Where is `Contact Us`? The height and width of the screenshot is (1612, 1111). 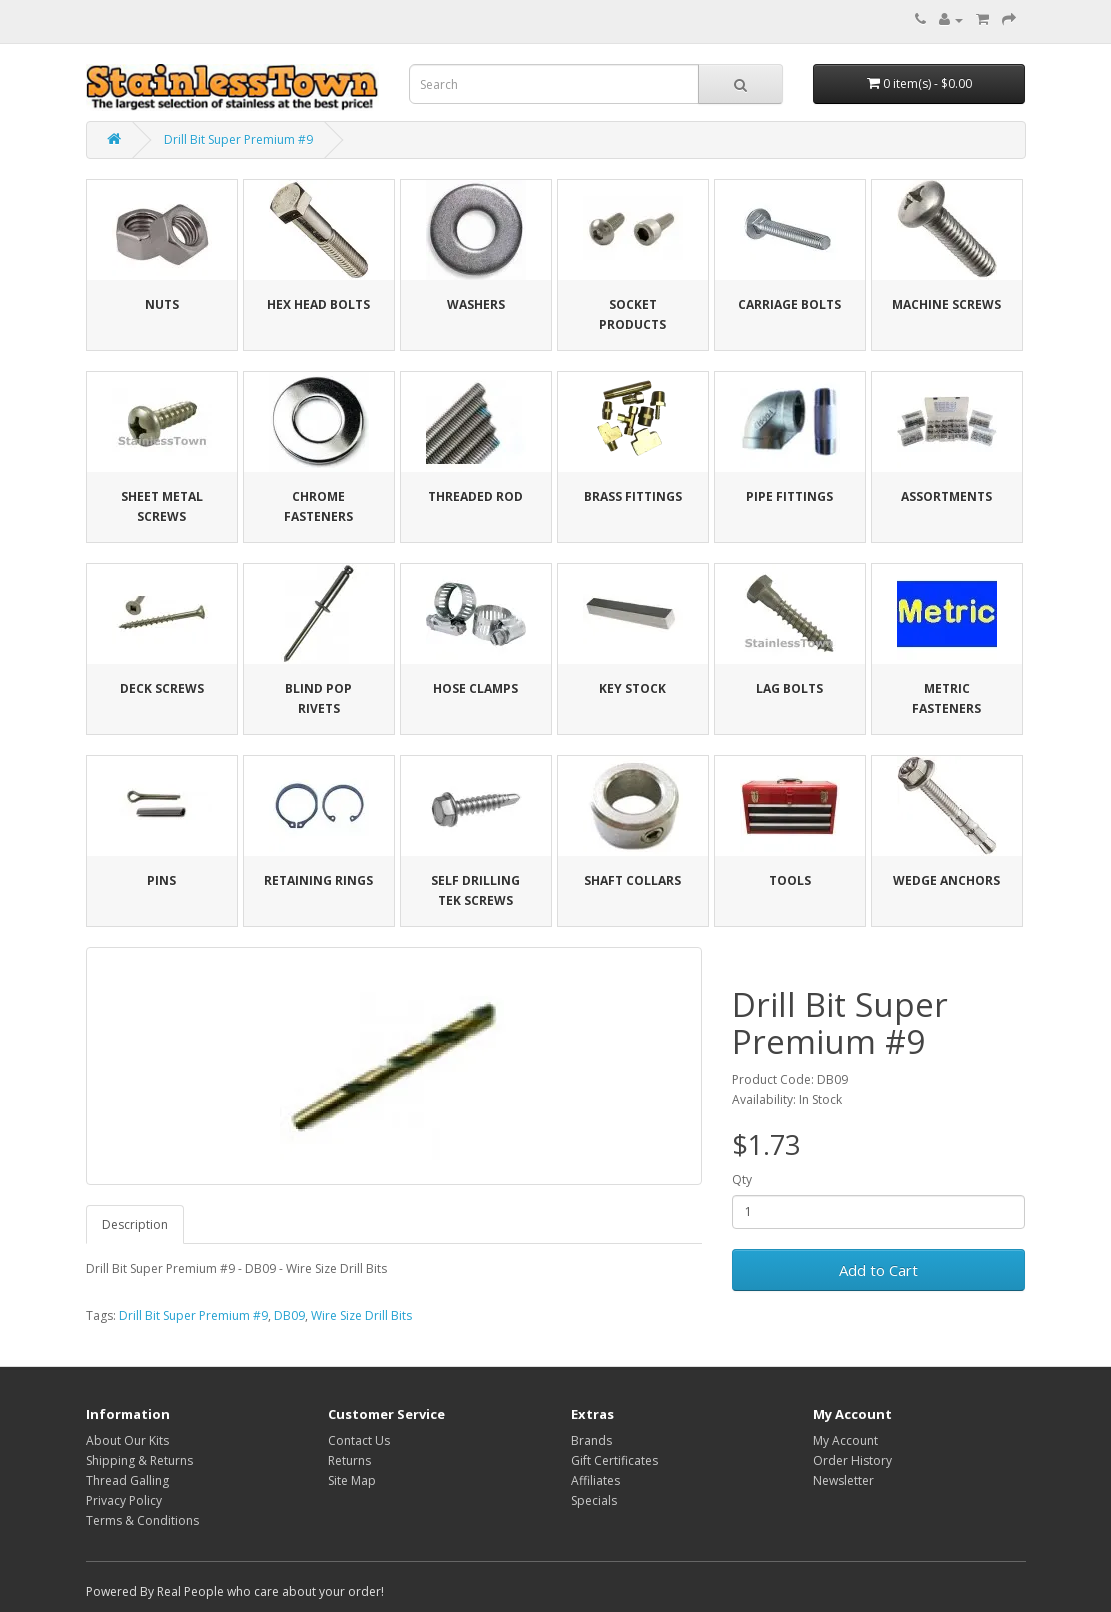 Contact Us is located at coordinates (359, 1440).